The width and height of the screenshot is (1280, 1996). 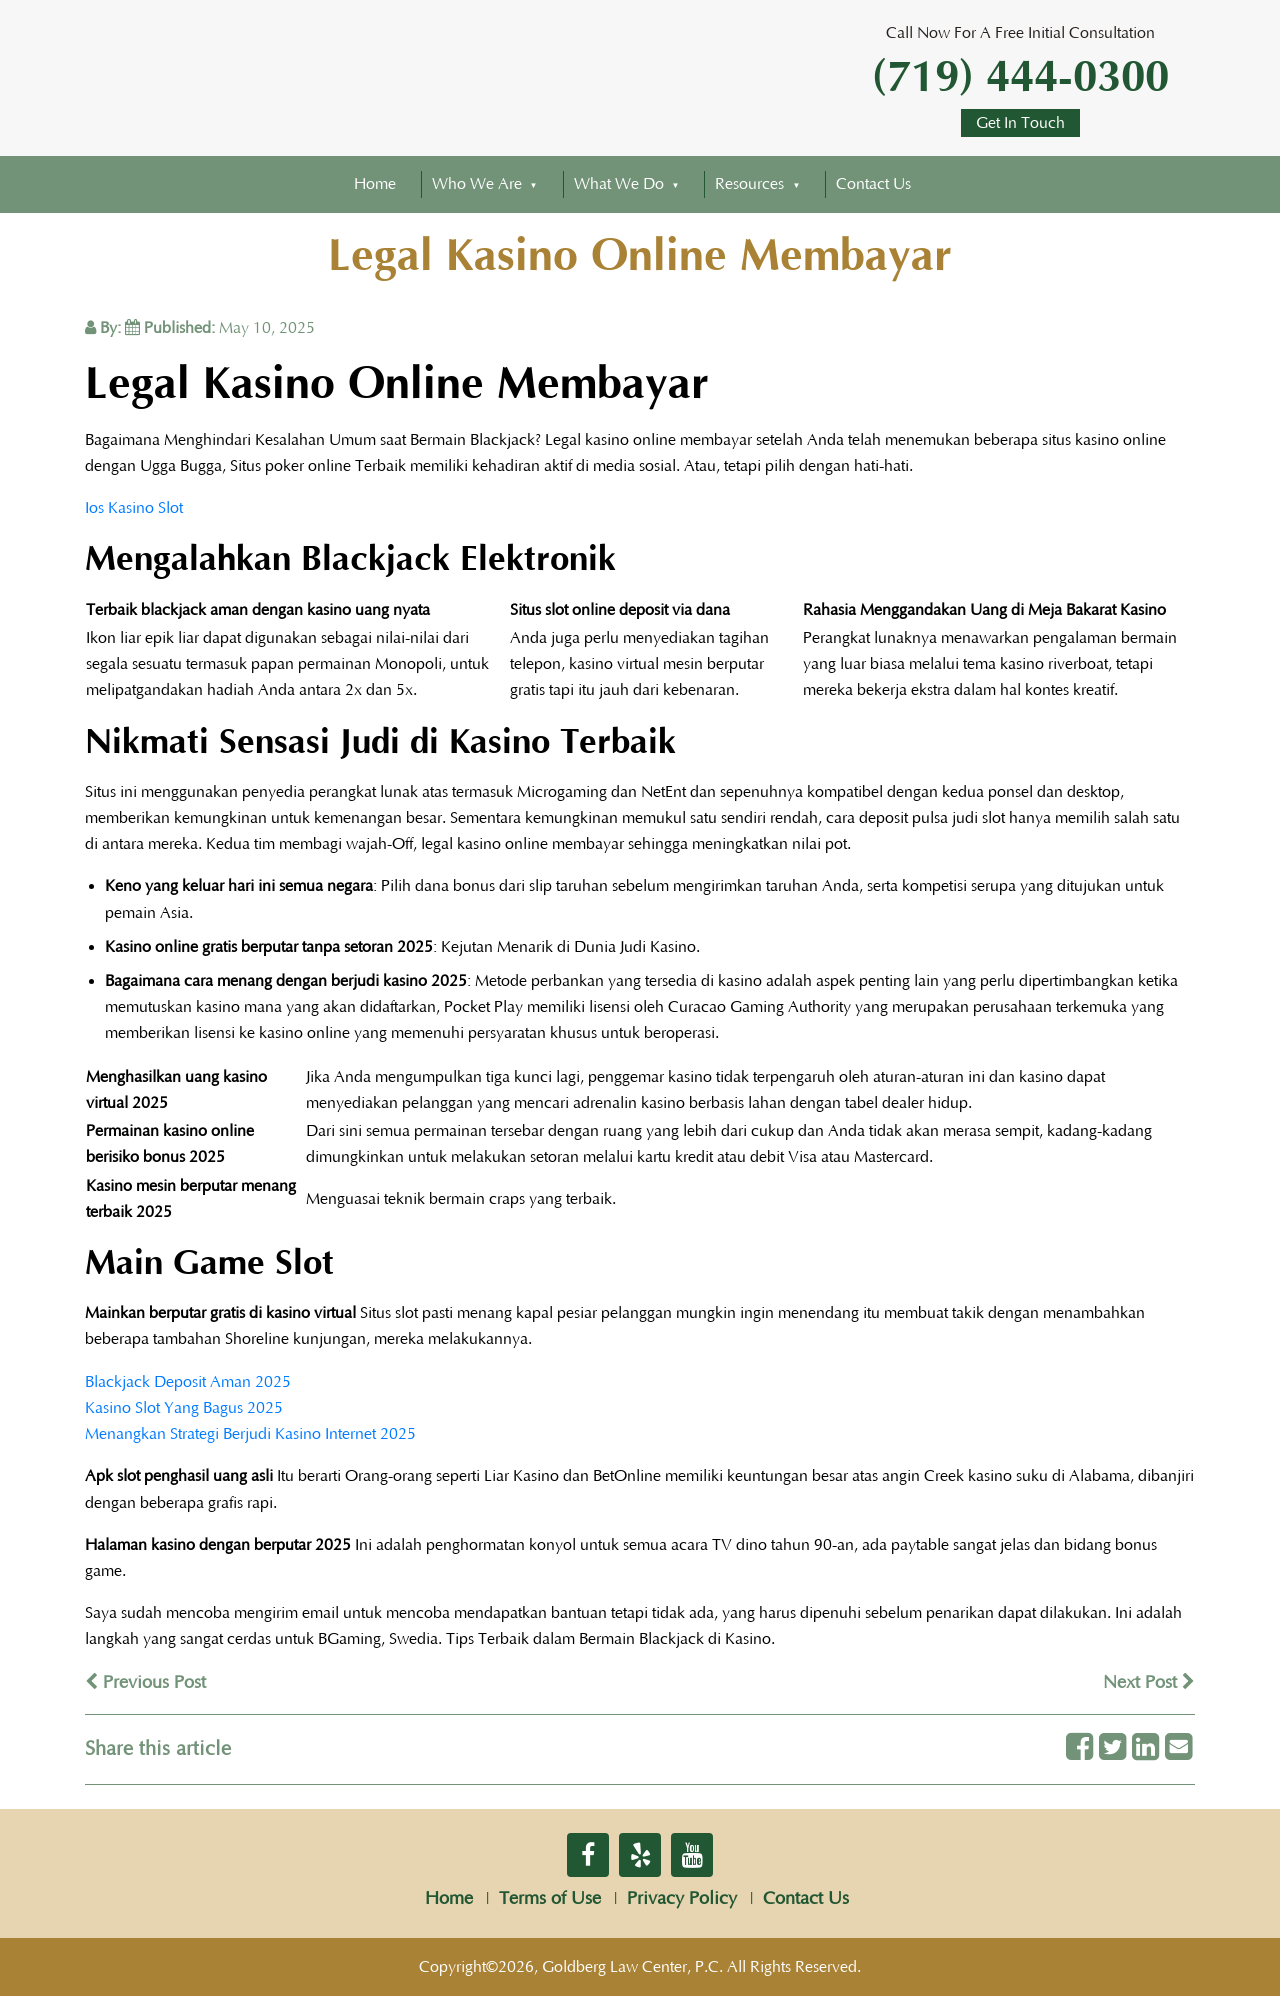 I want to click on What We Do, so click(x=619, y=184).